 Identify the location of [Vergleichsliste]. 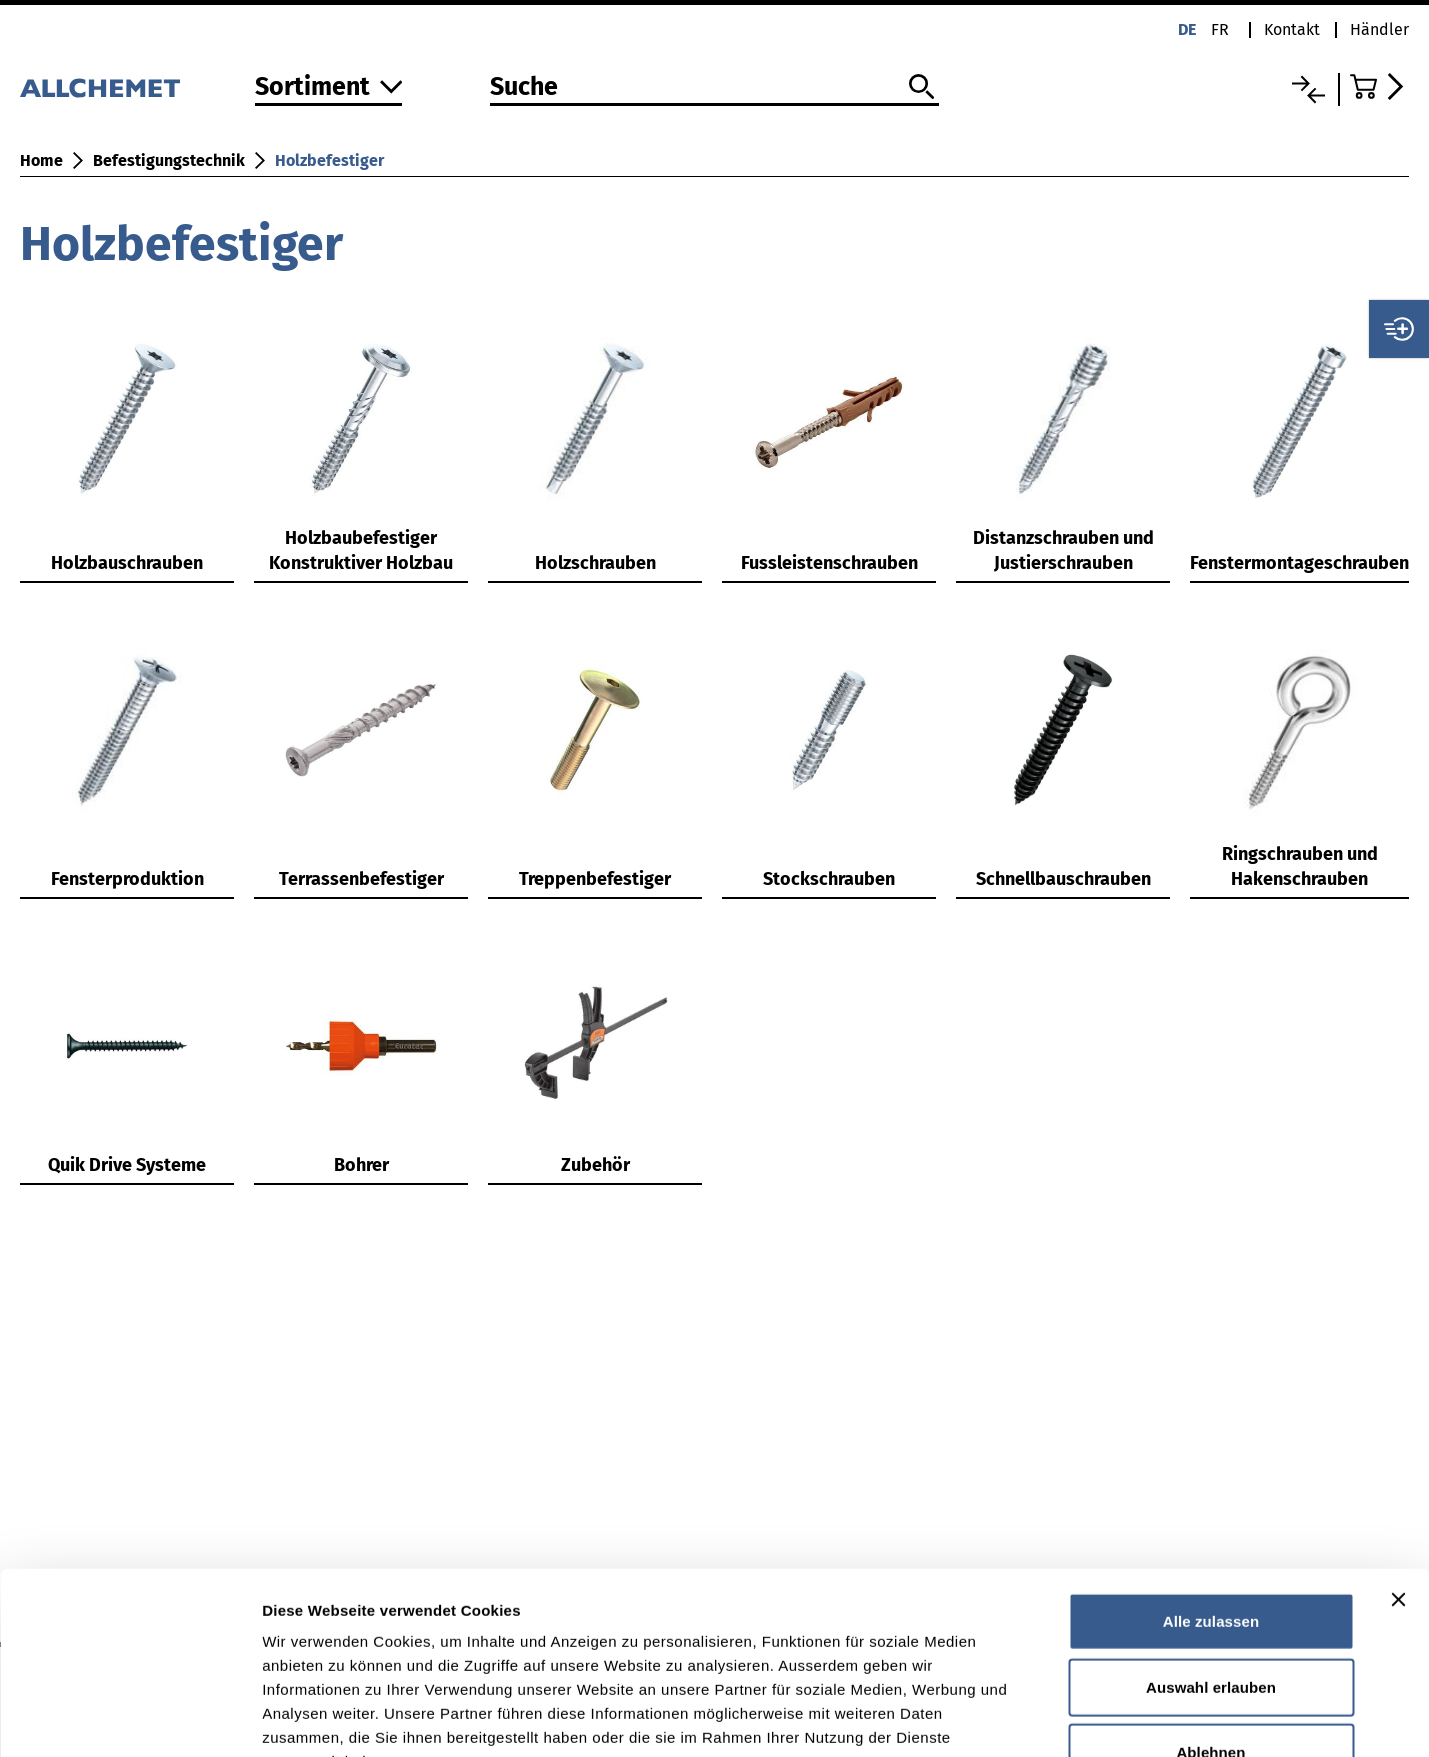
(1308, 89).